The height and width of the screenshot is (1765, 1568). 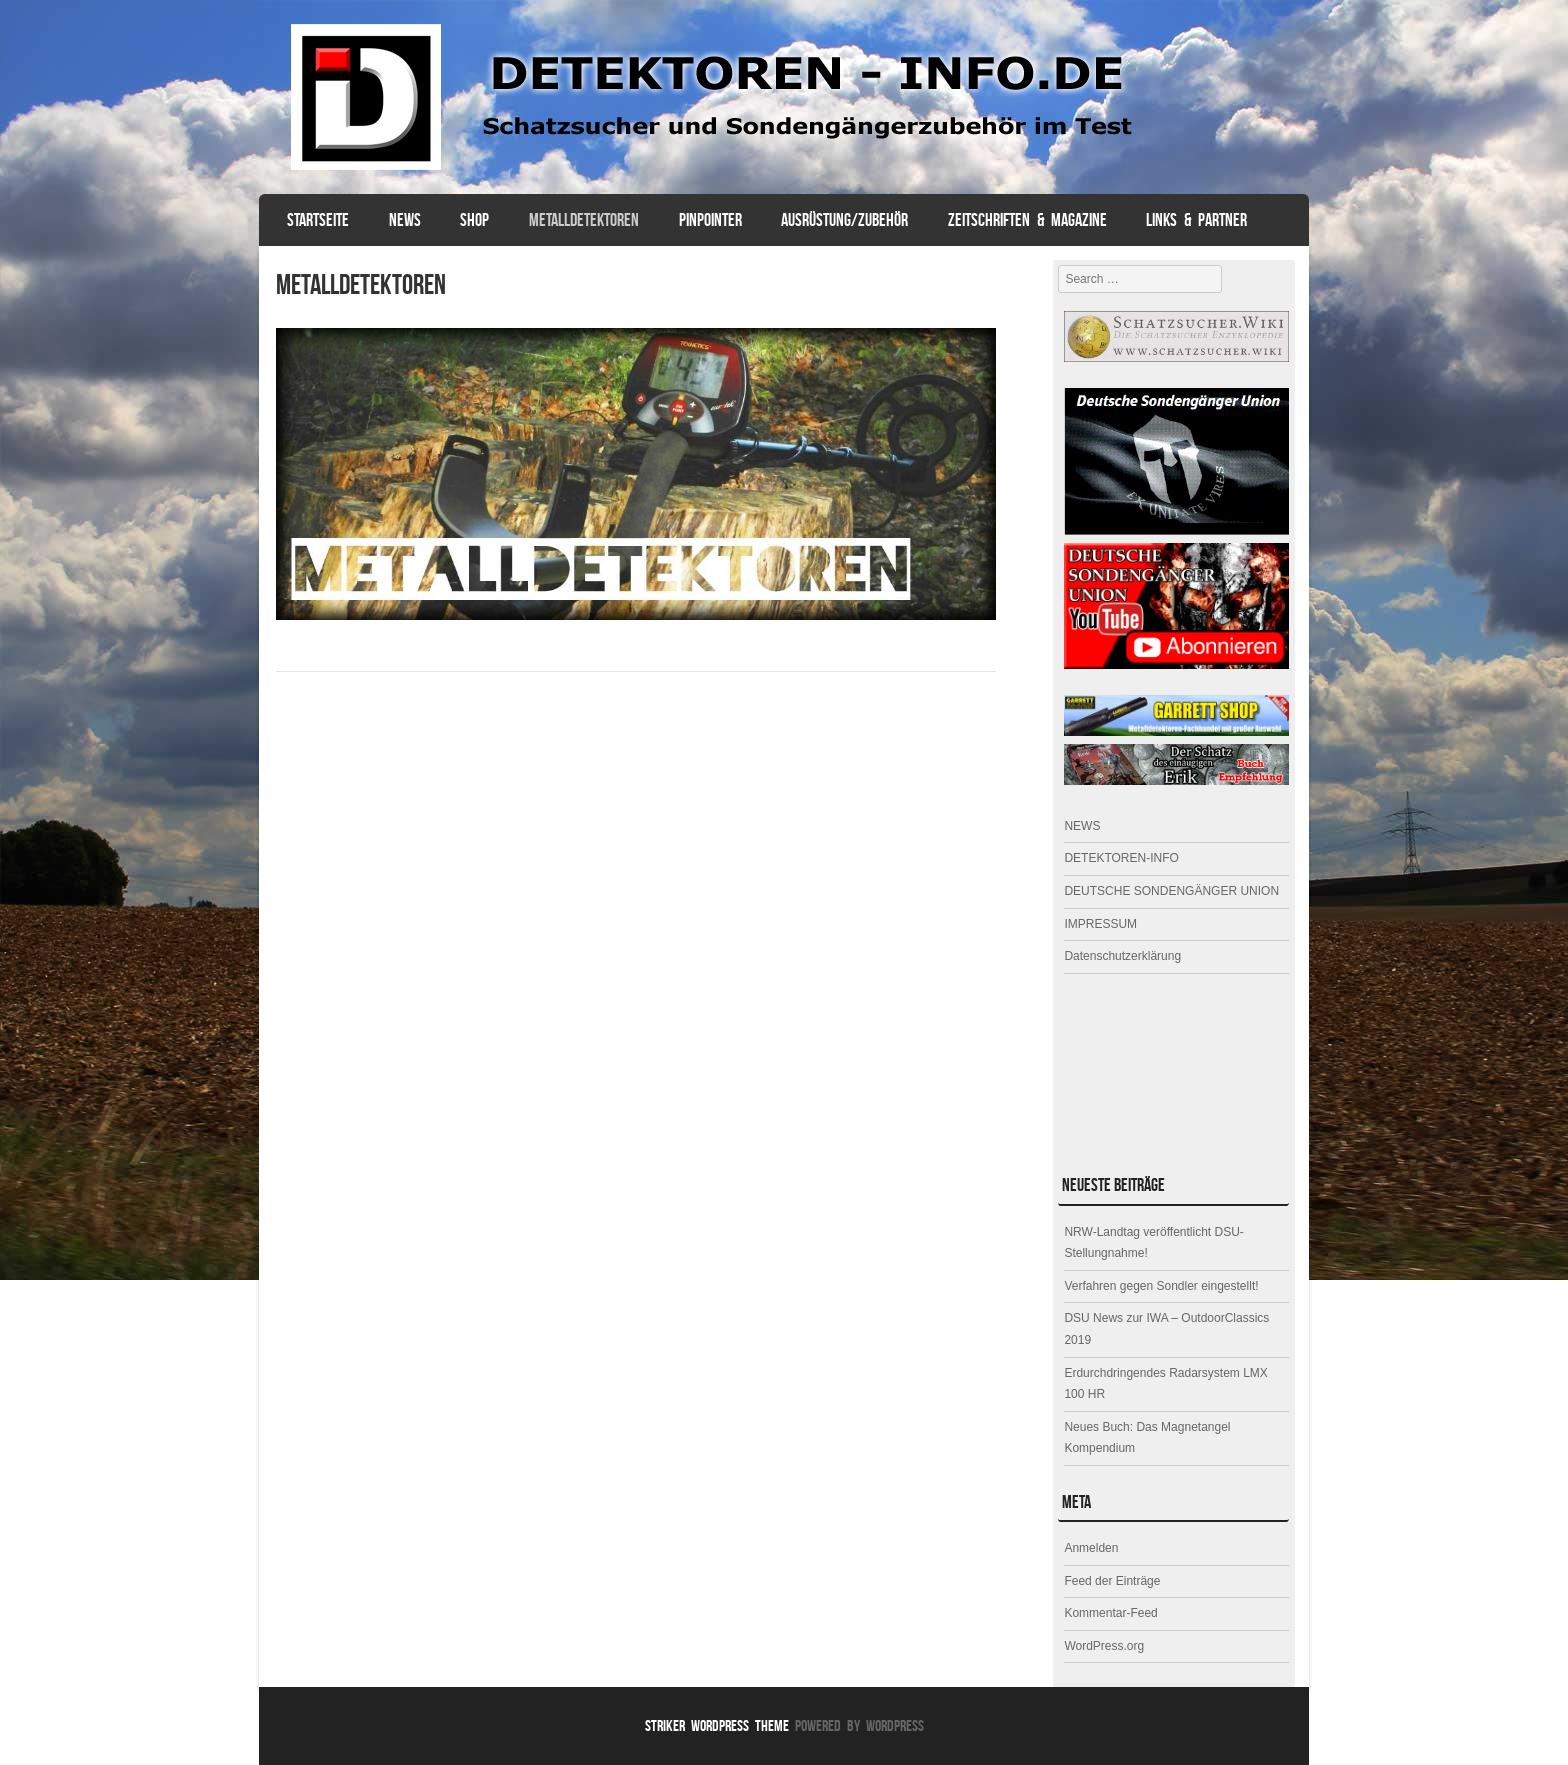 I want to click on Datenschutzerklärung, so click(x=1122, y=956).